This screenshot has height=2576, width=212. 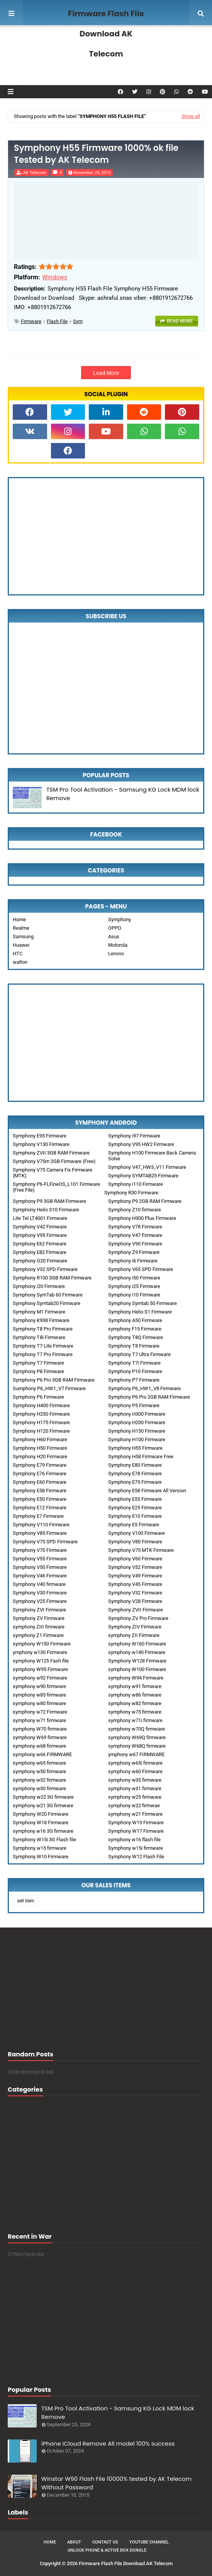 What do you see at coordinates (39, 1788) in the screenshot?
I see `symphony w30 firmware` at bounding box center [39, 1788].